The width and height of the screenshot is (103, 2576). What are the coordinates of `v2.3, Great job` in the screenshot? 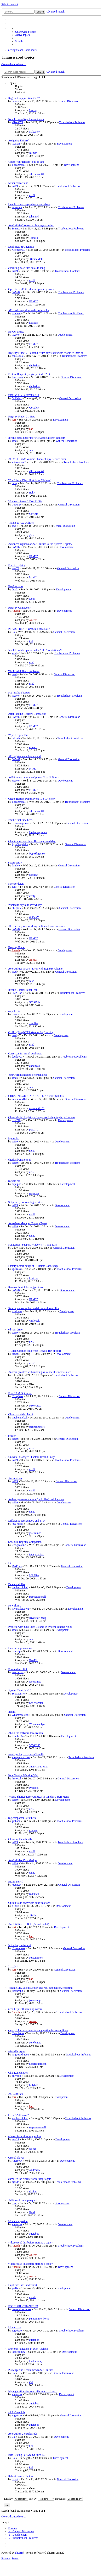 It's located at (16, 2412).